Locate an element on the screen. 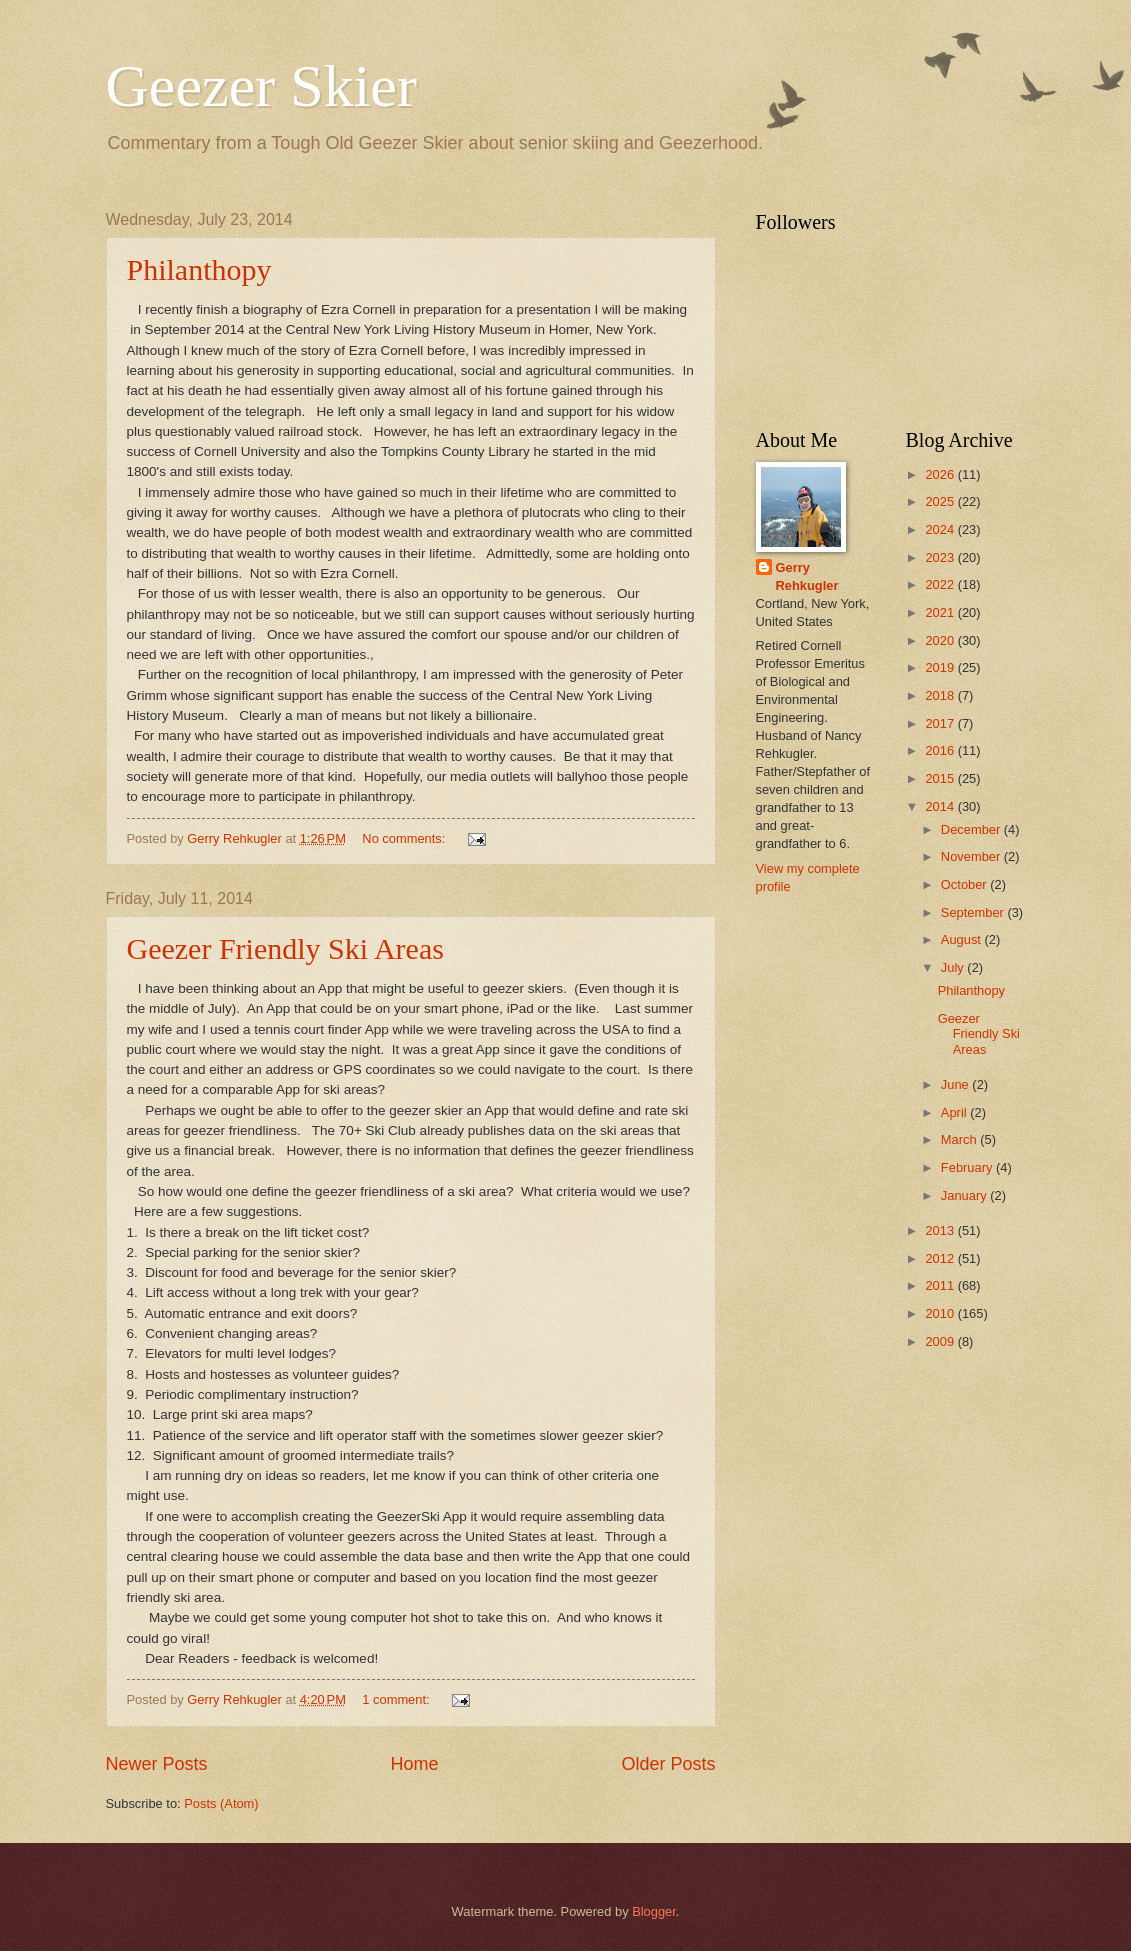 Image resolution: width=1131 pixels, height=1951 pixels. 2013 is located at coordinates (941, 1230).